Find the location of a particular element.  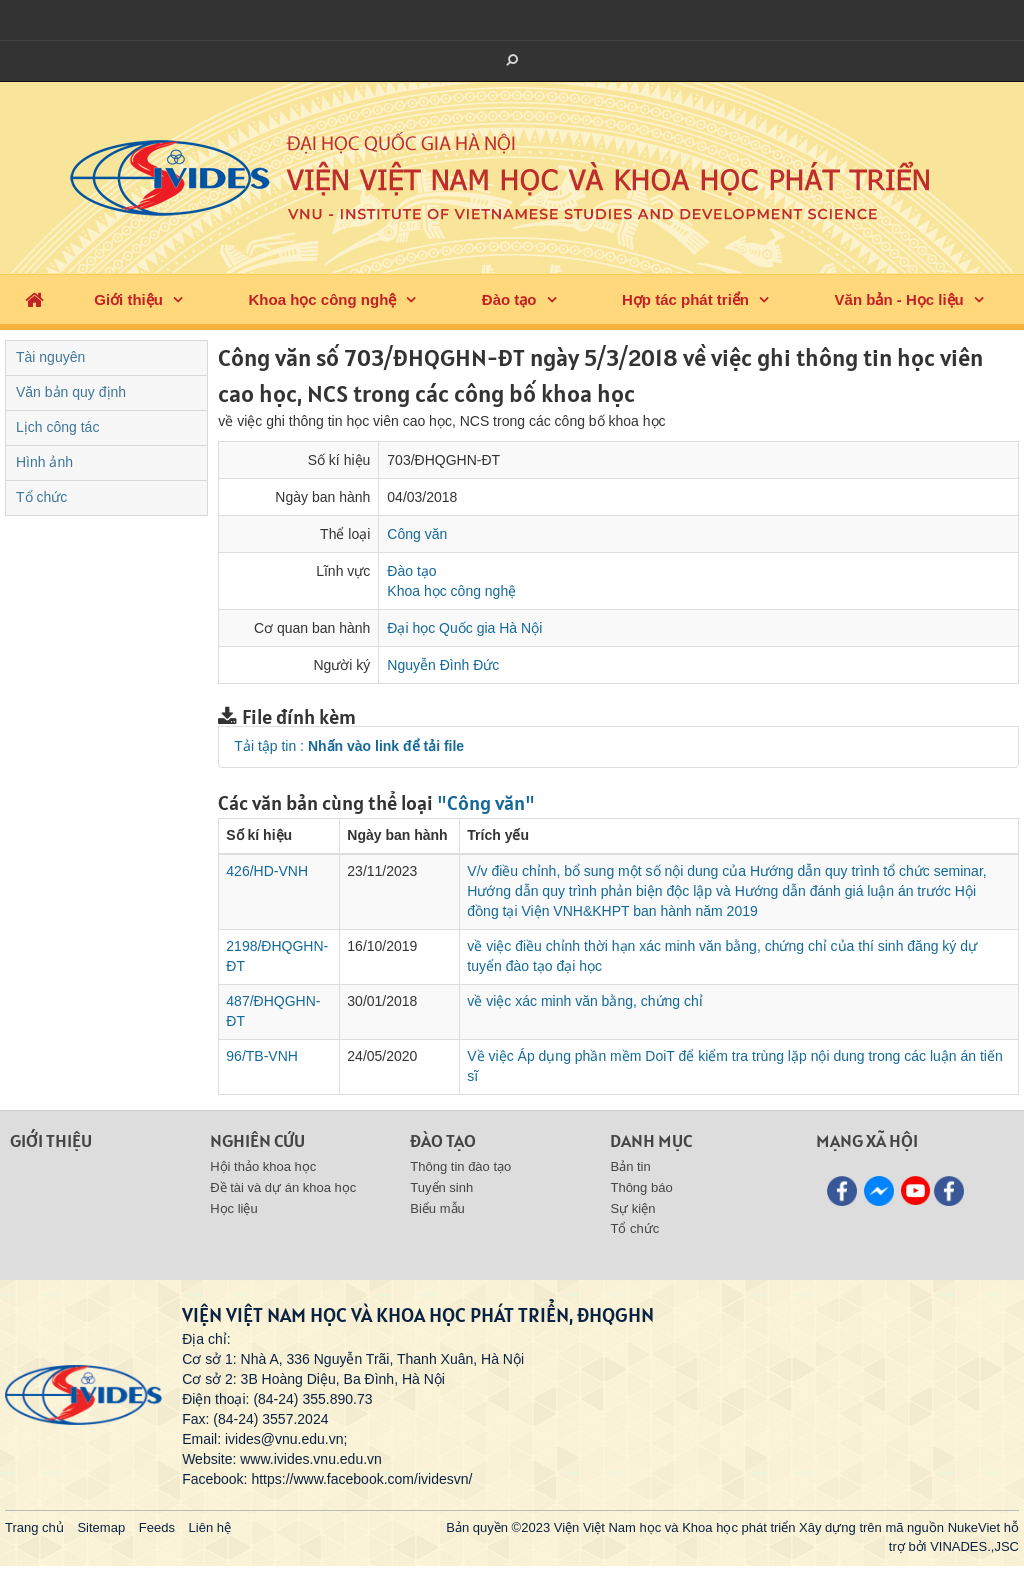

Sitemap is located at coordinates (101, 1527).